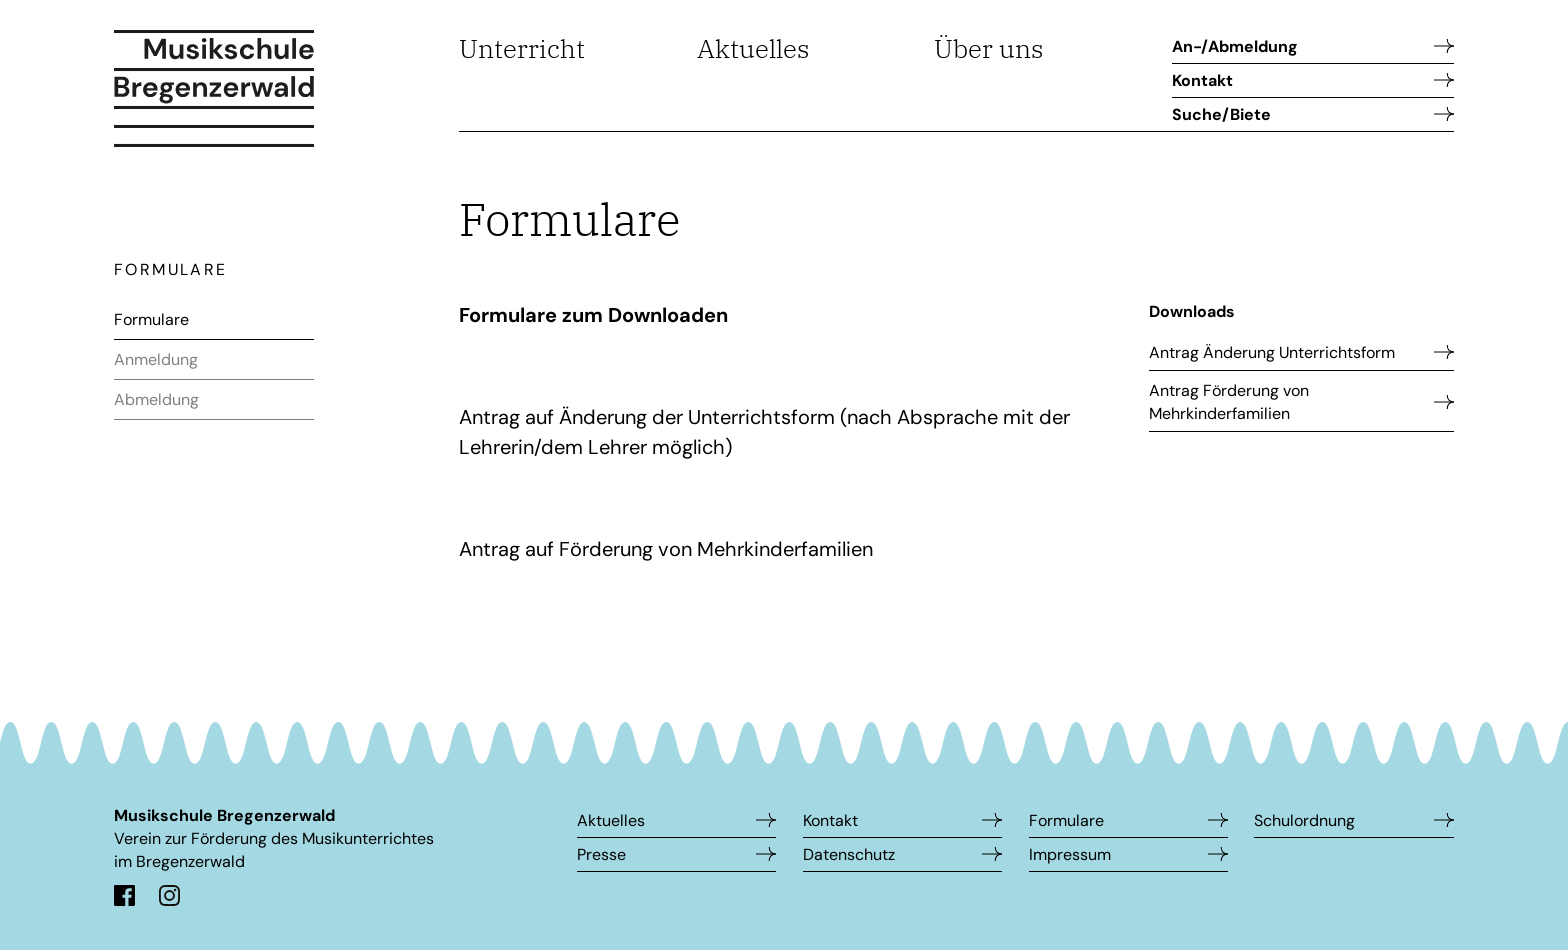 The width and height of the screenshot is (1568, 950). What do you see at coordinates (849, 854) in the screenshot?
I see `Datenschutz` at bounding box center [849, 854].